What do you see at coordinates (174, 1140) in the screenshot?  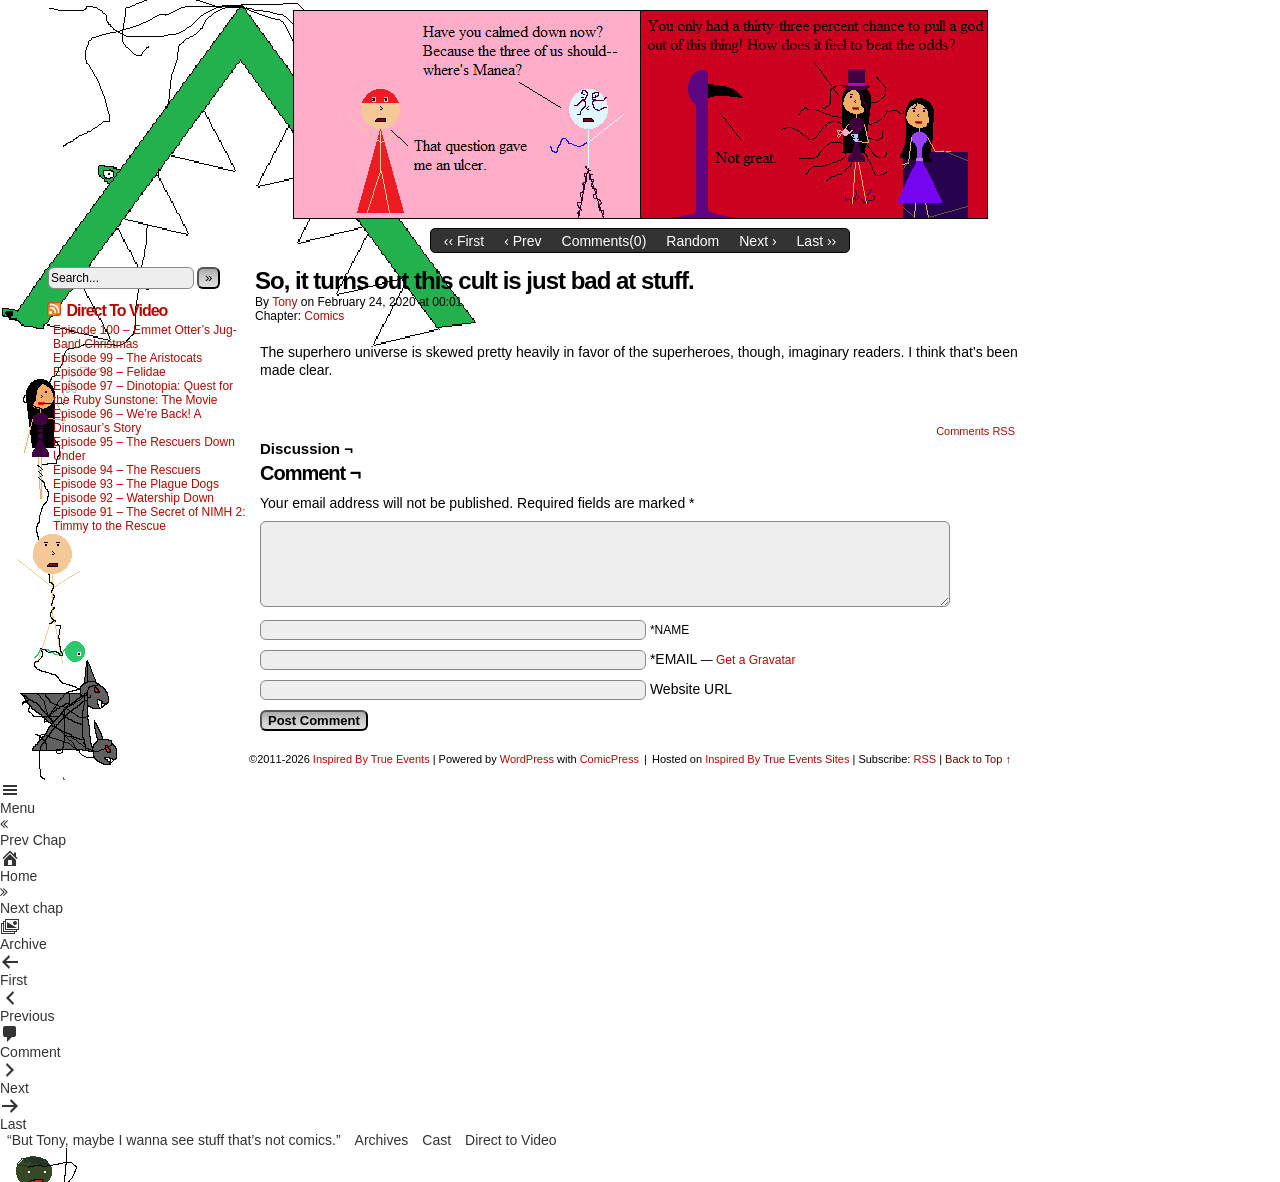 I see `“But Tony, maybe I wanna see stuff that’s not comics.”` at bounding box center [174, 1140].